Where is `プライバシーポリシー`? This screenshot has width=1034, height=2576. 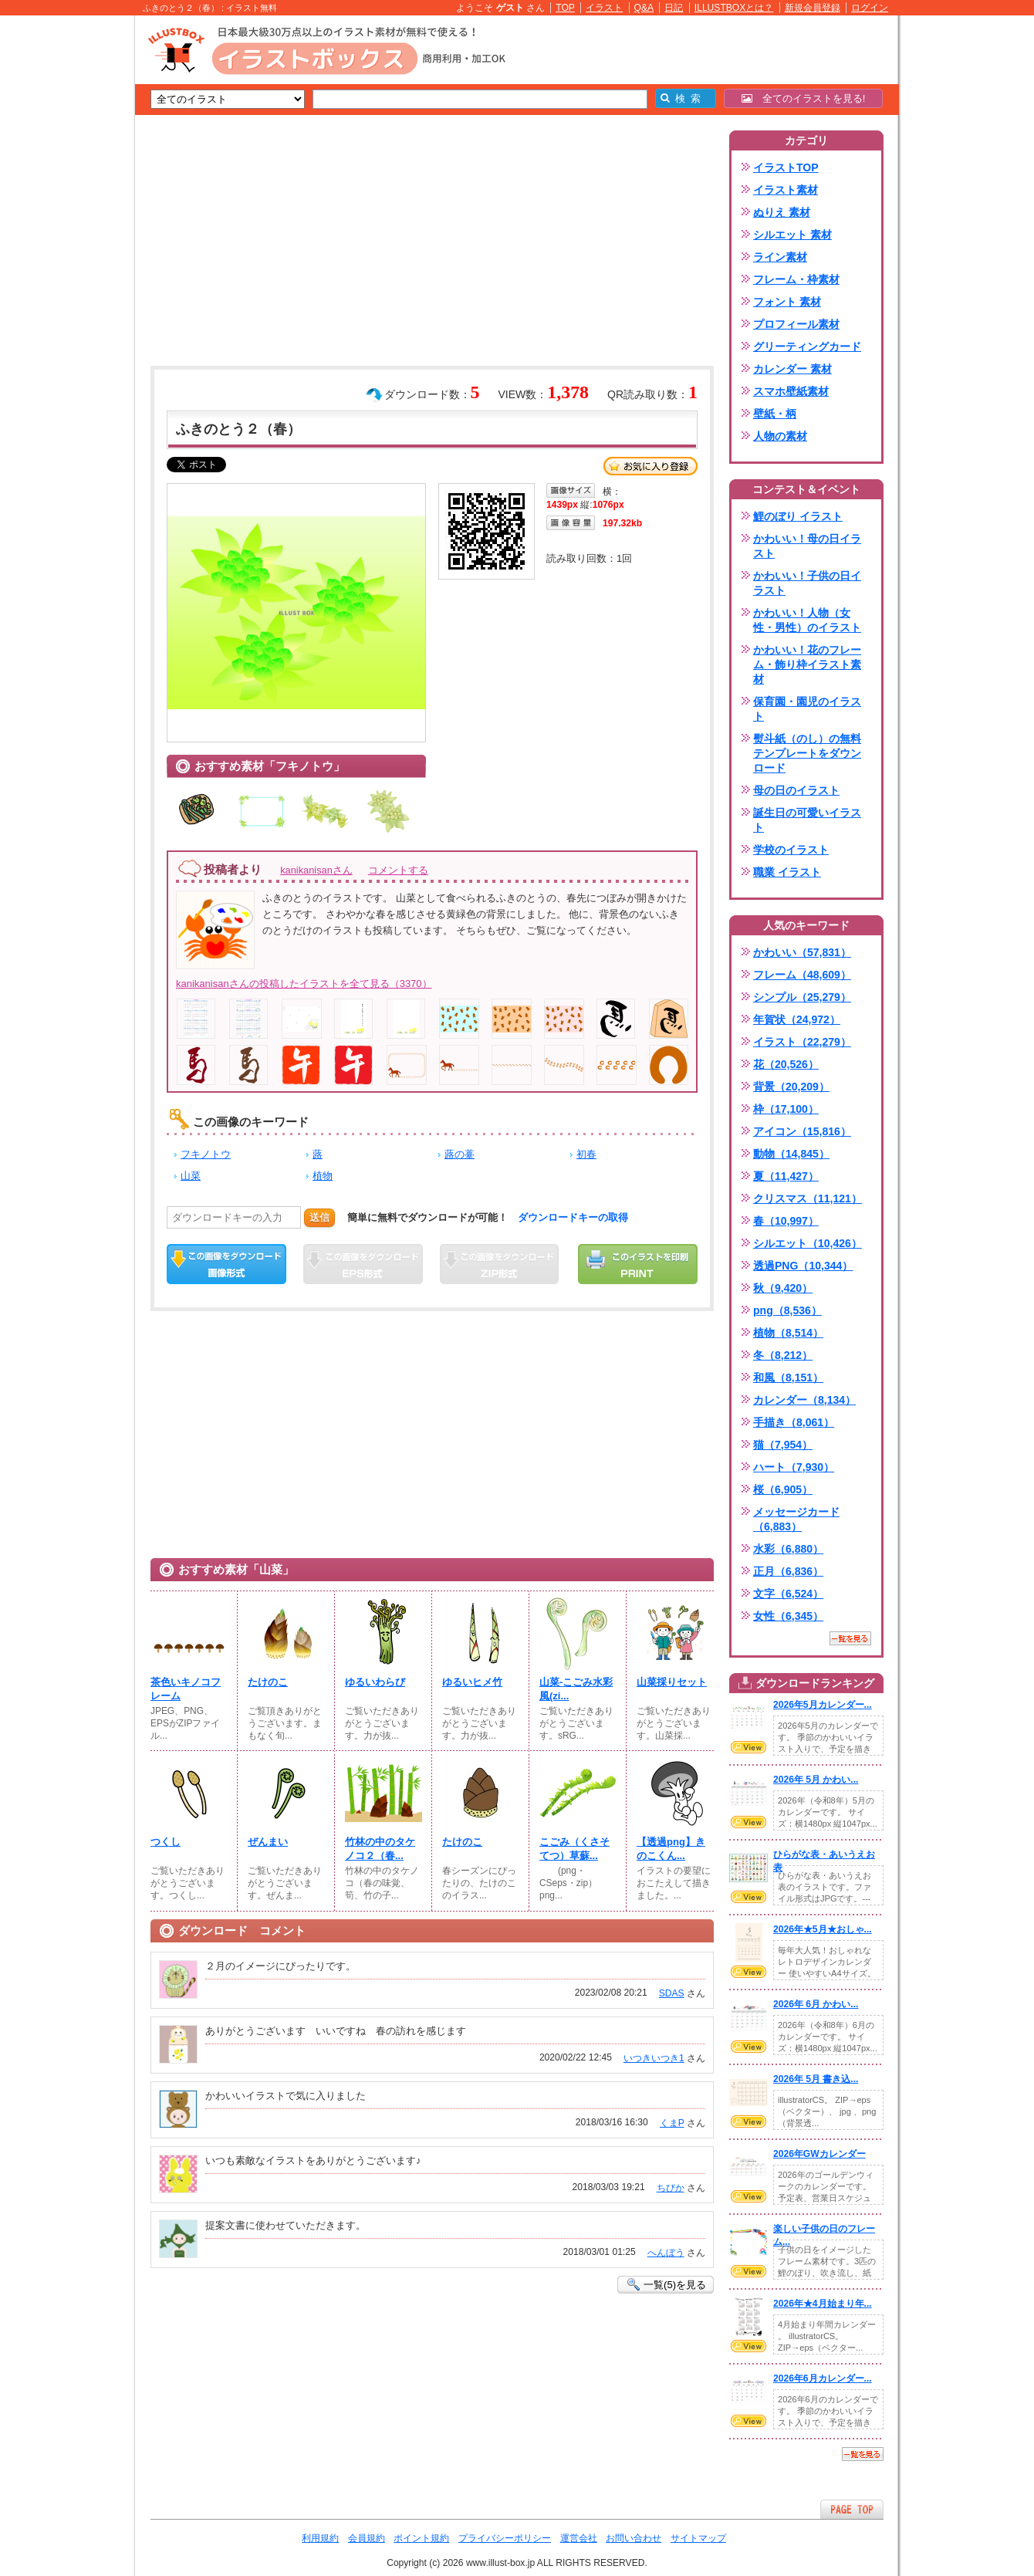
プライバシーポリシー is located at coordinates (504, 2538).